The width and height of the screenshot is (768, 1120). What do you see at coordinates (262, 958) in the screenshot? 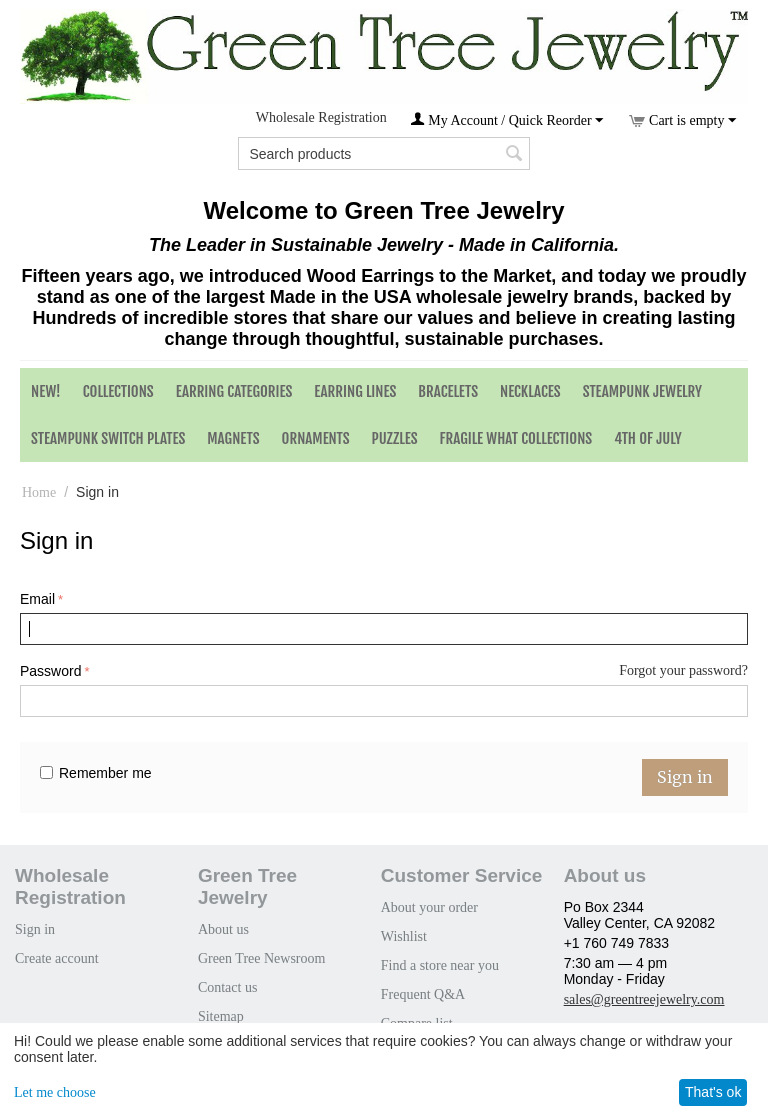
I see `Green Tree Newsroom` at bounding box center [262, 958].